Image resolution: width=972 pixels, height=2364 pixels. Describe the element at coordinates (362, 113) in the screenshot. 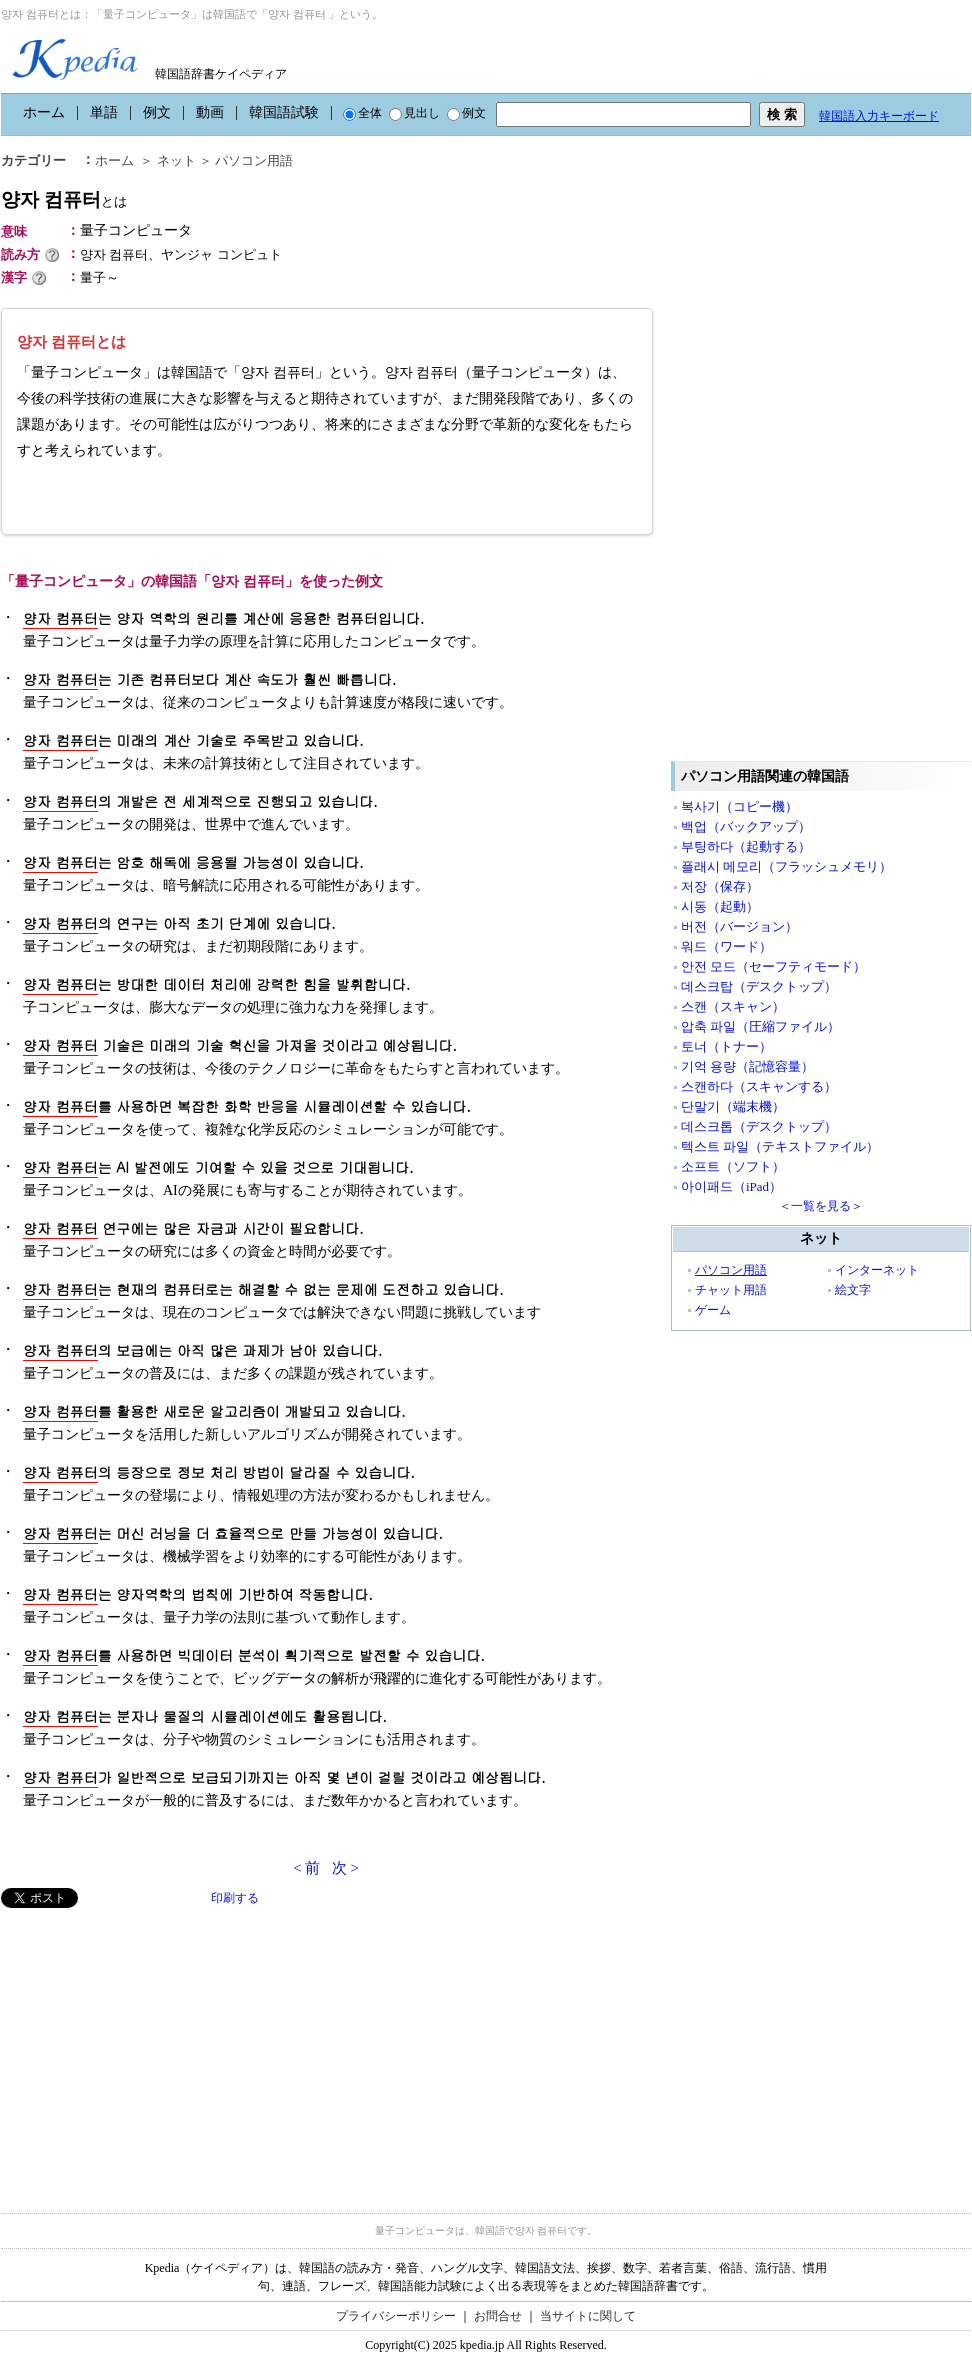

I see `全体` at that location.